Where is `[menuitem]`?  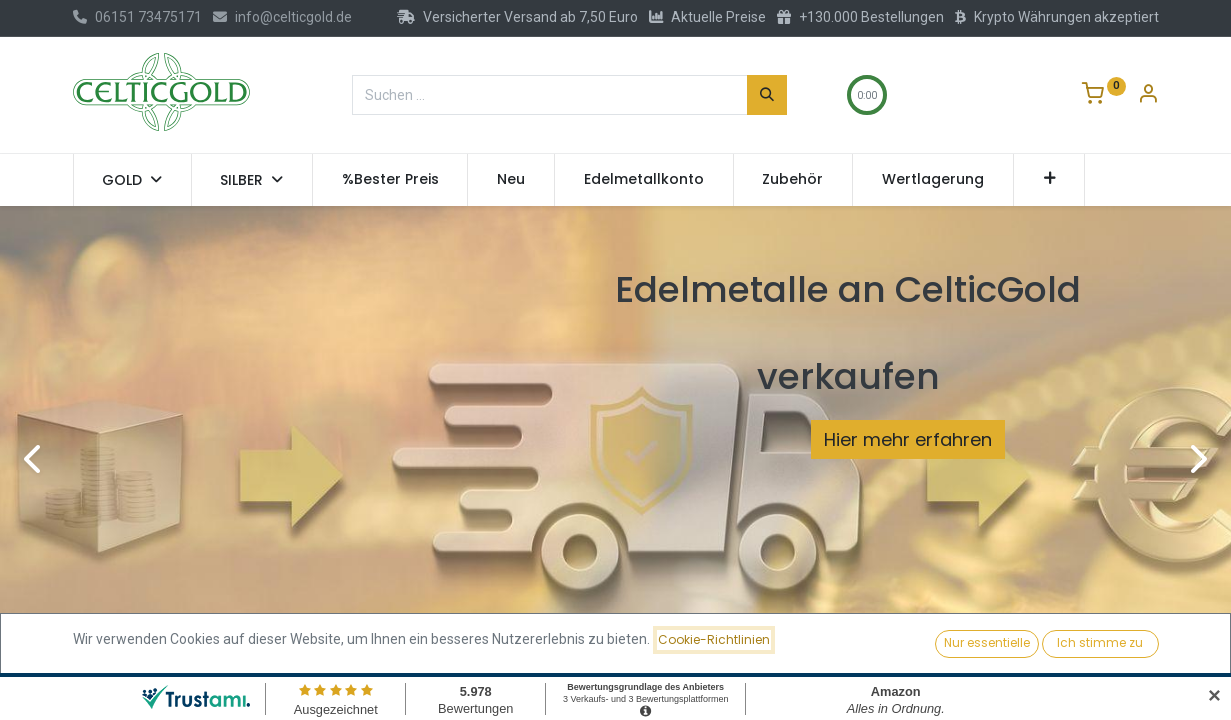 [menuitem] is located at coordinates (390, 180).